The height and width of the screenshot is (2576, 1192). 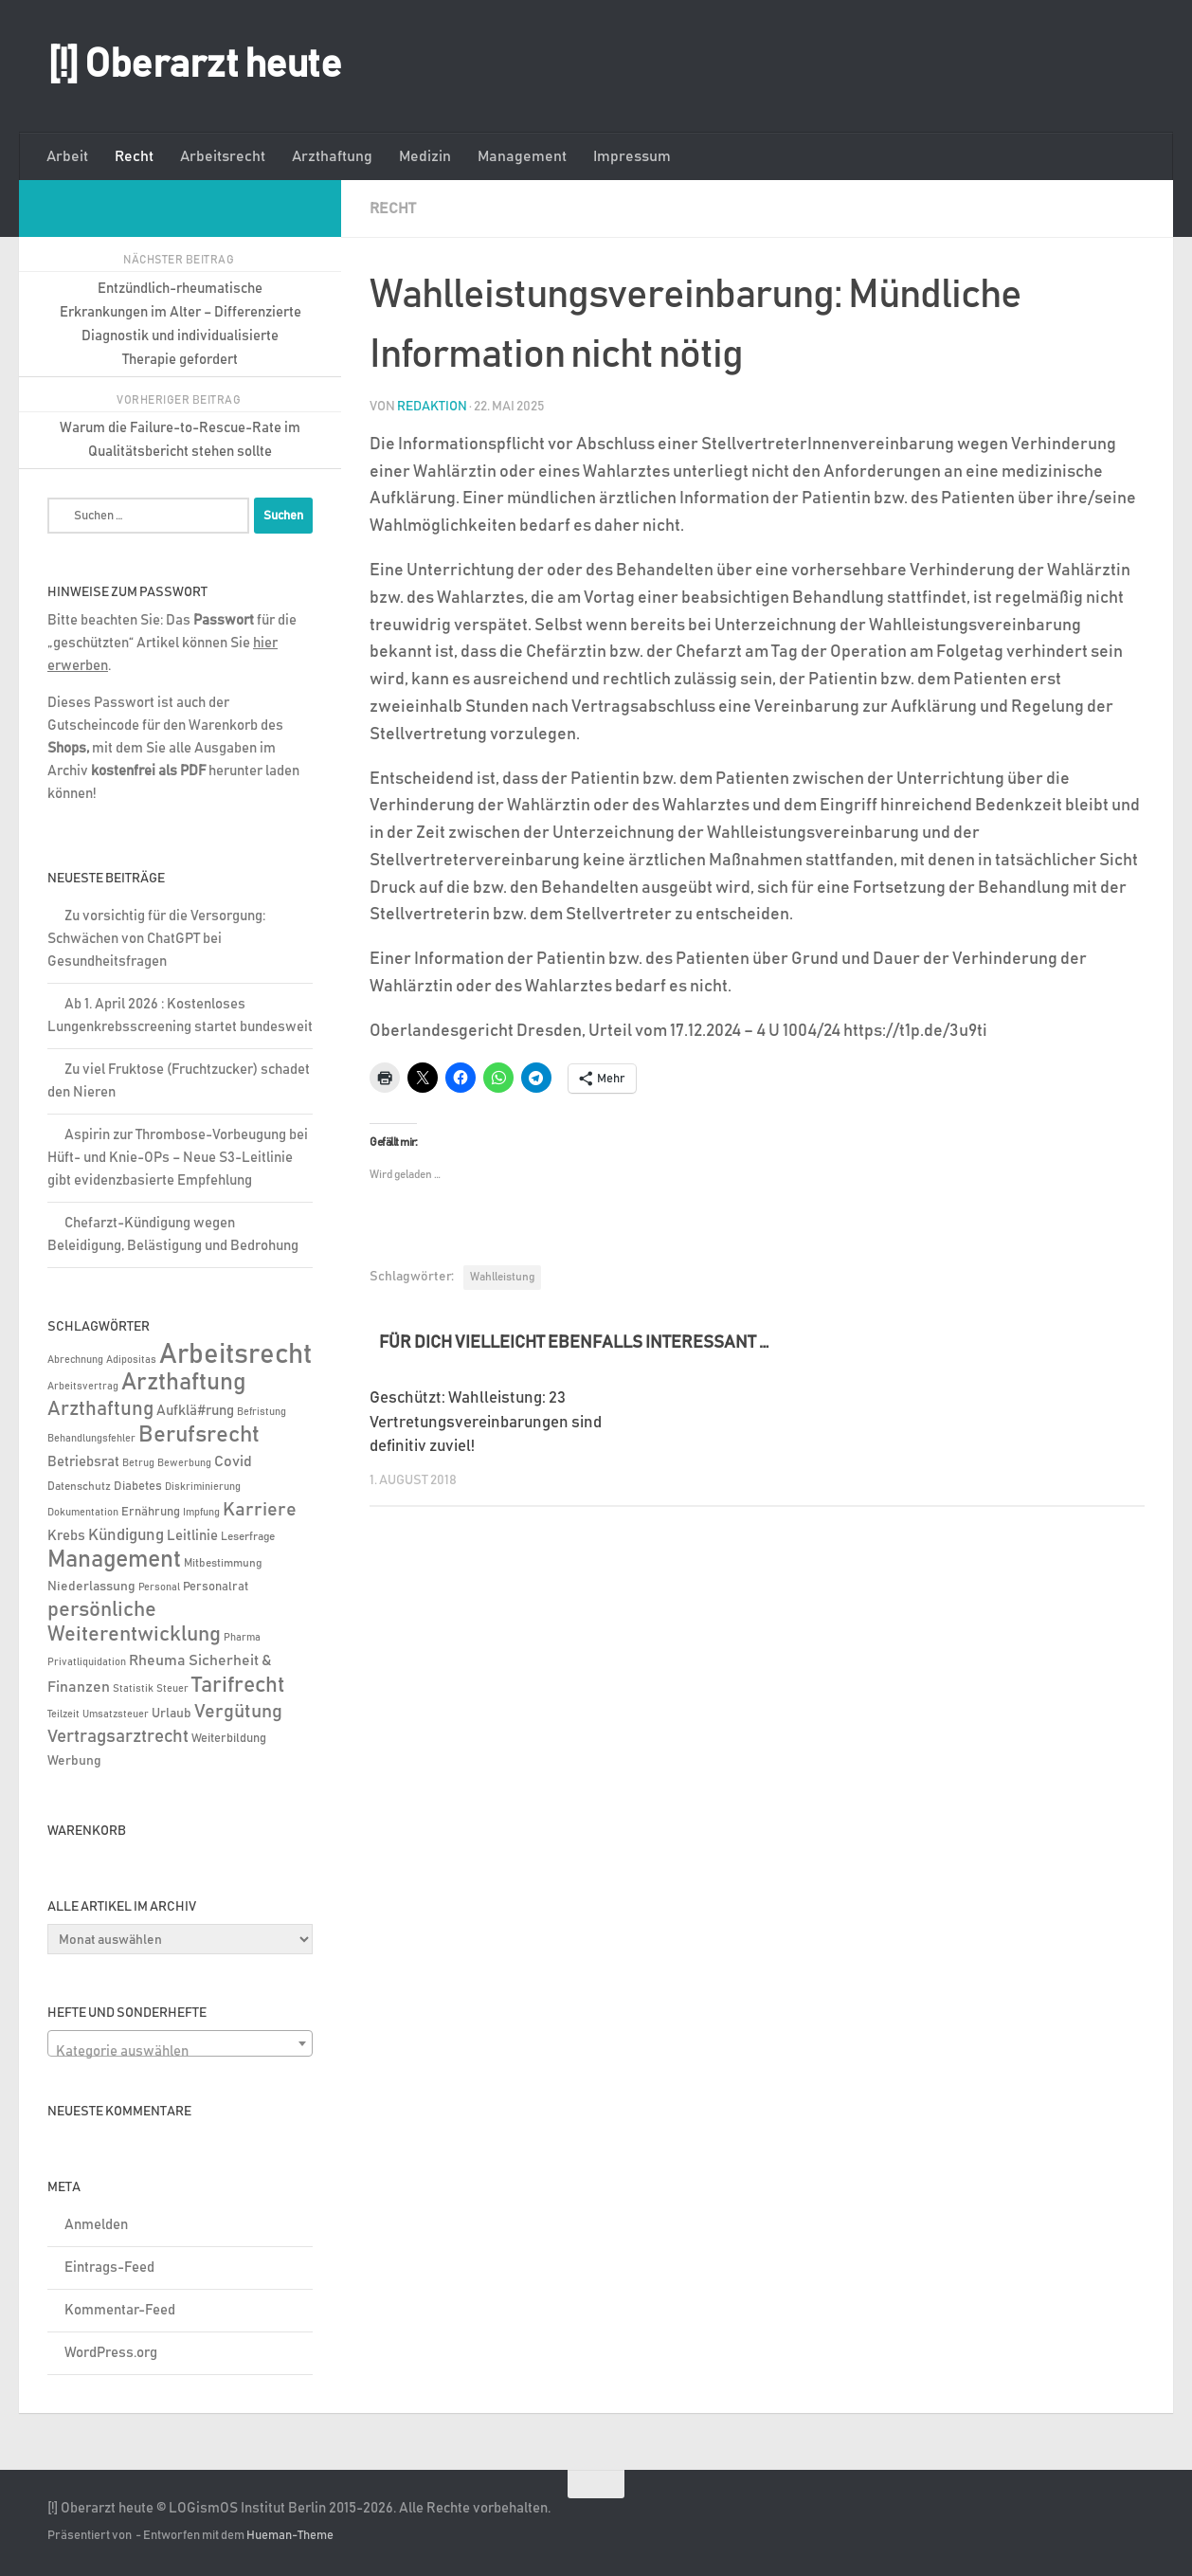 What do you see at coordinates (91, 1438) in the screenshot?
I see `Behandlungsfehler [Behandlungsfehler (4 Einträge)]` at bounding box center [91, 1438].